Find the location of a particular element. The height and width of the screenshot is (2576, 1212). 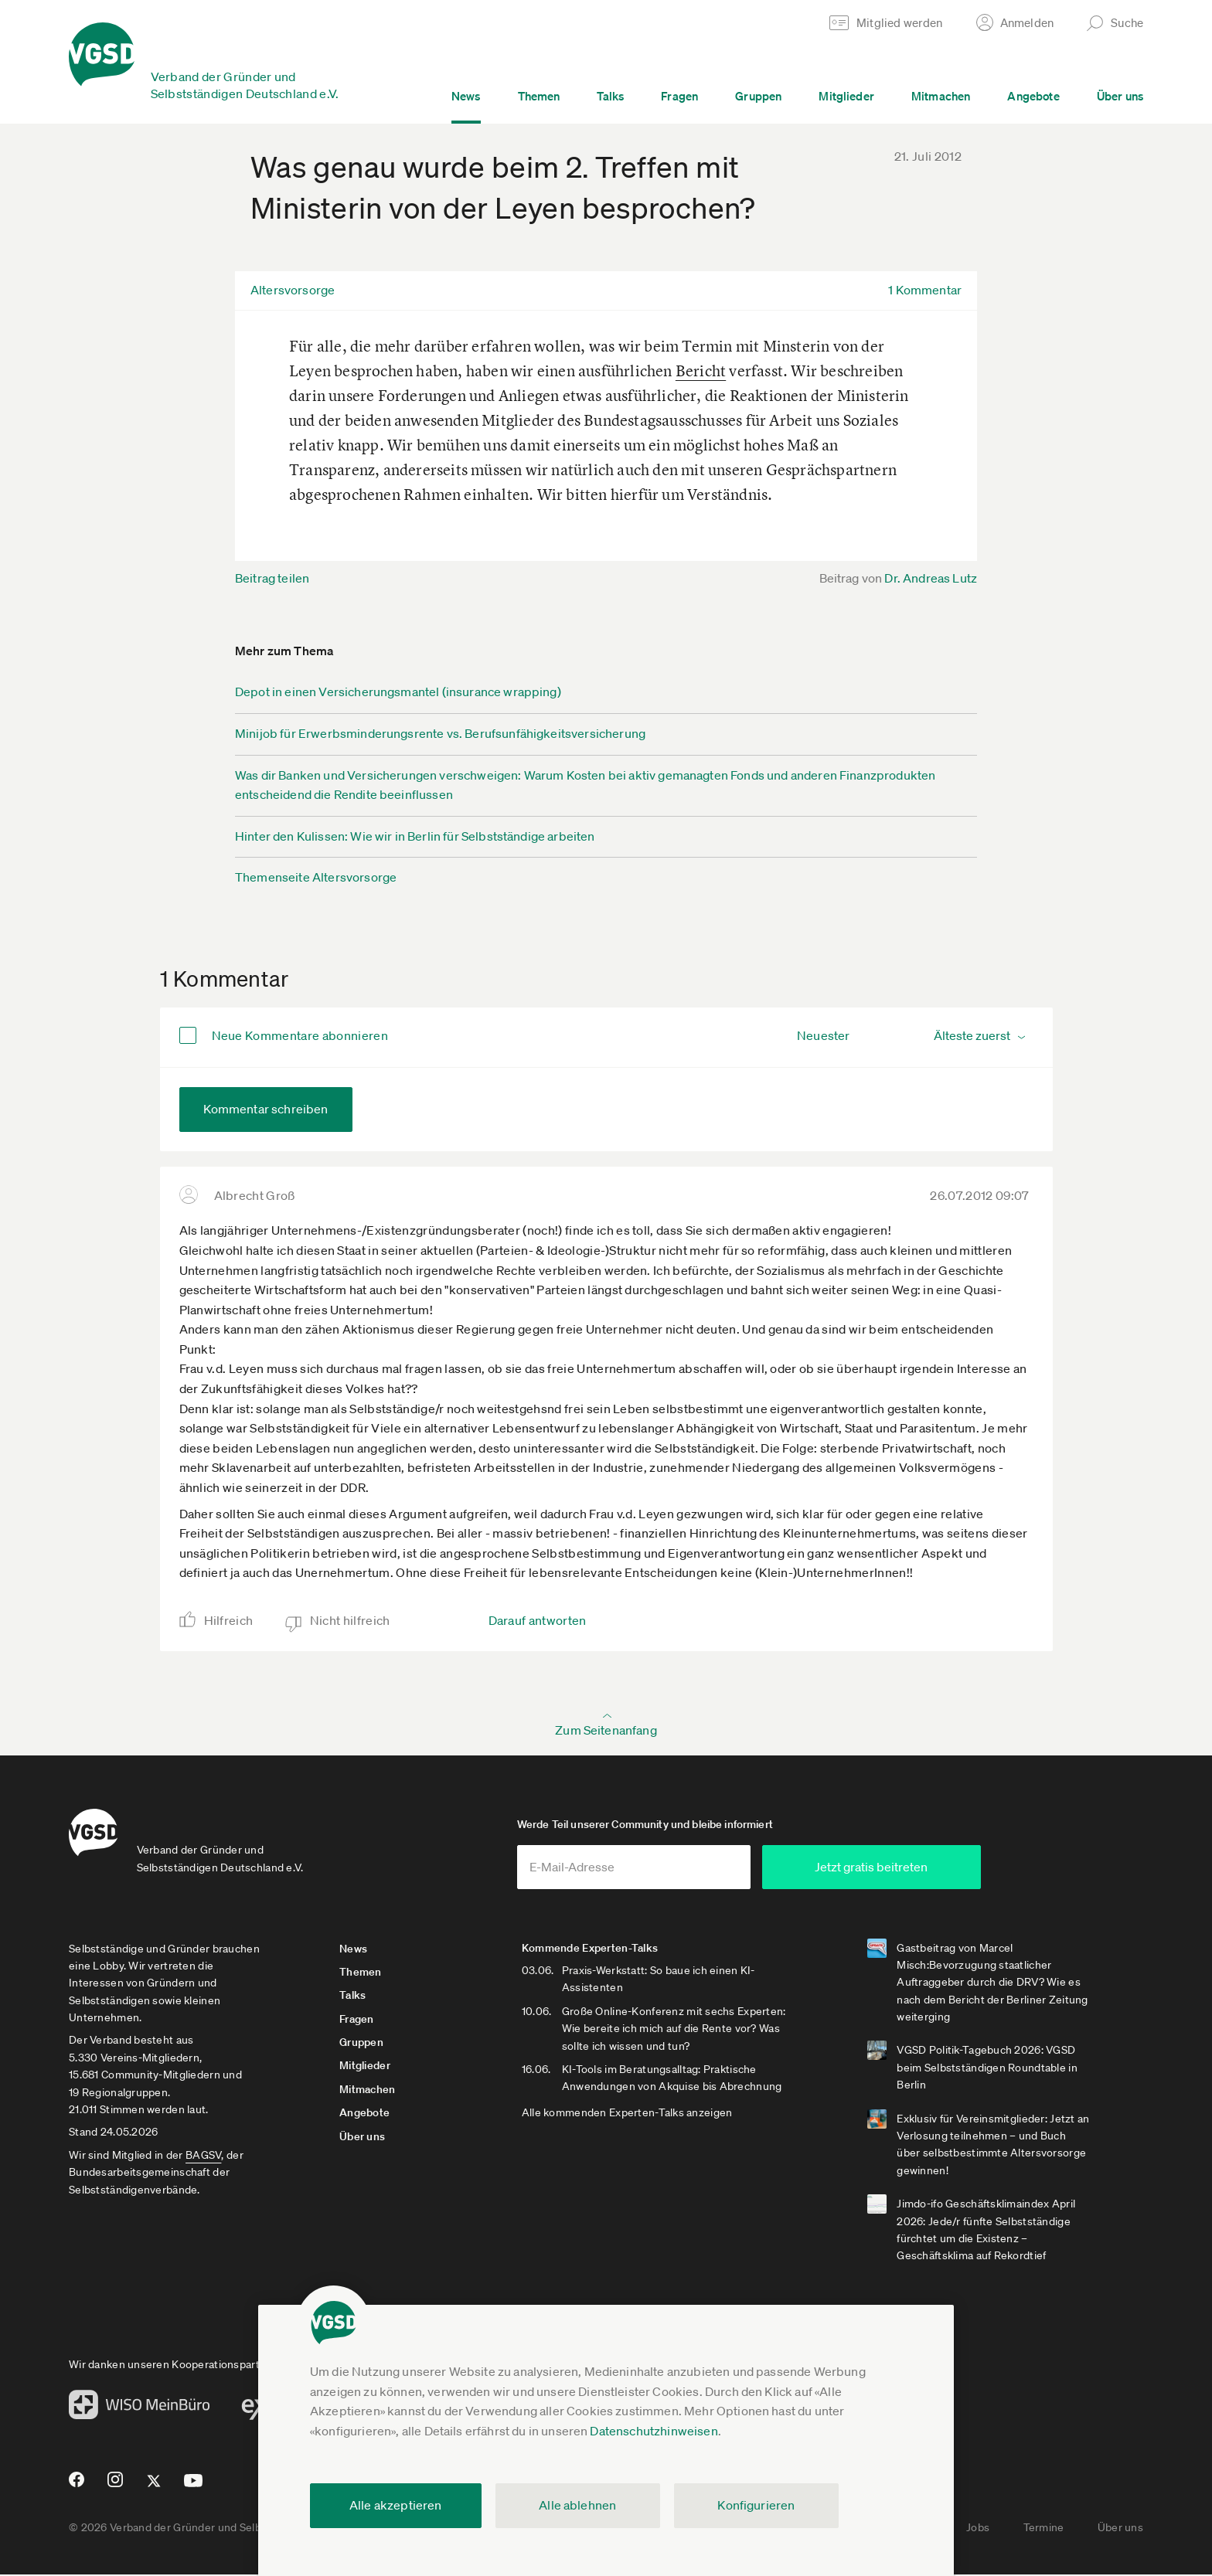

Hinter den Kulissen: Wie wir in Berlin für Selbstständige arbeiten is located at coordinates (415, 836).